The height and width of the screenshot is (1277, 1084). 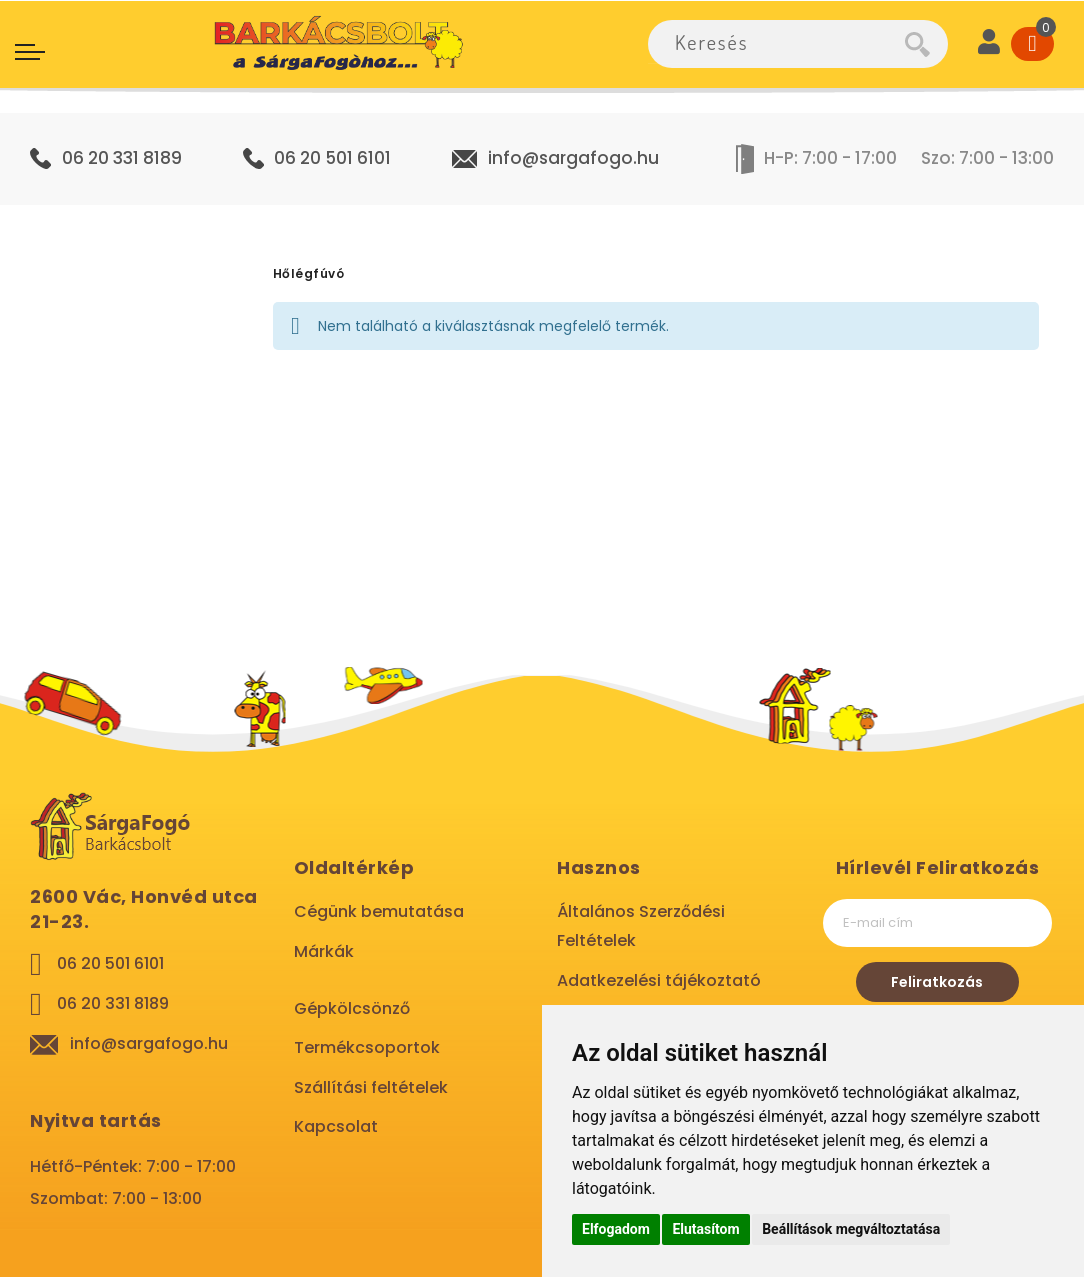 I want to click on info@sargafogo.hu, so click(x=573, y=158).